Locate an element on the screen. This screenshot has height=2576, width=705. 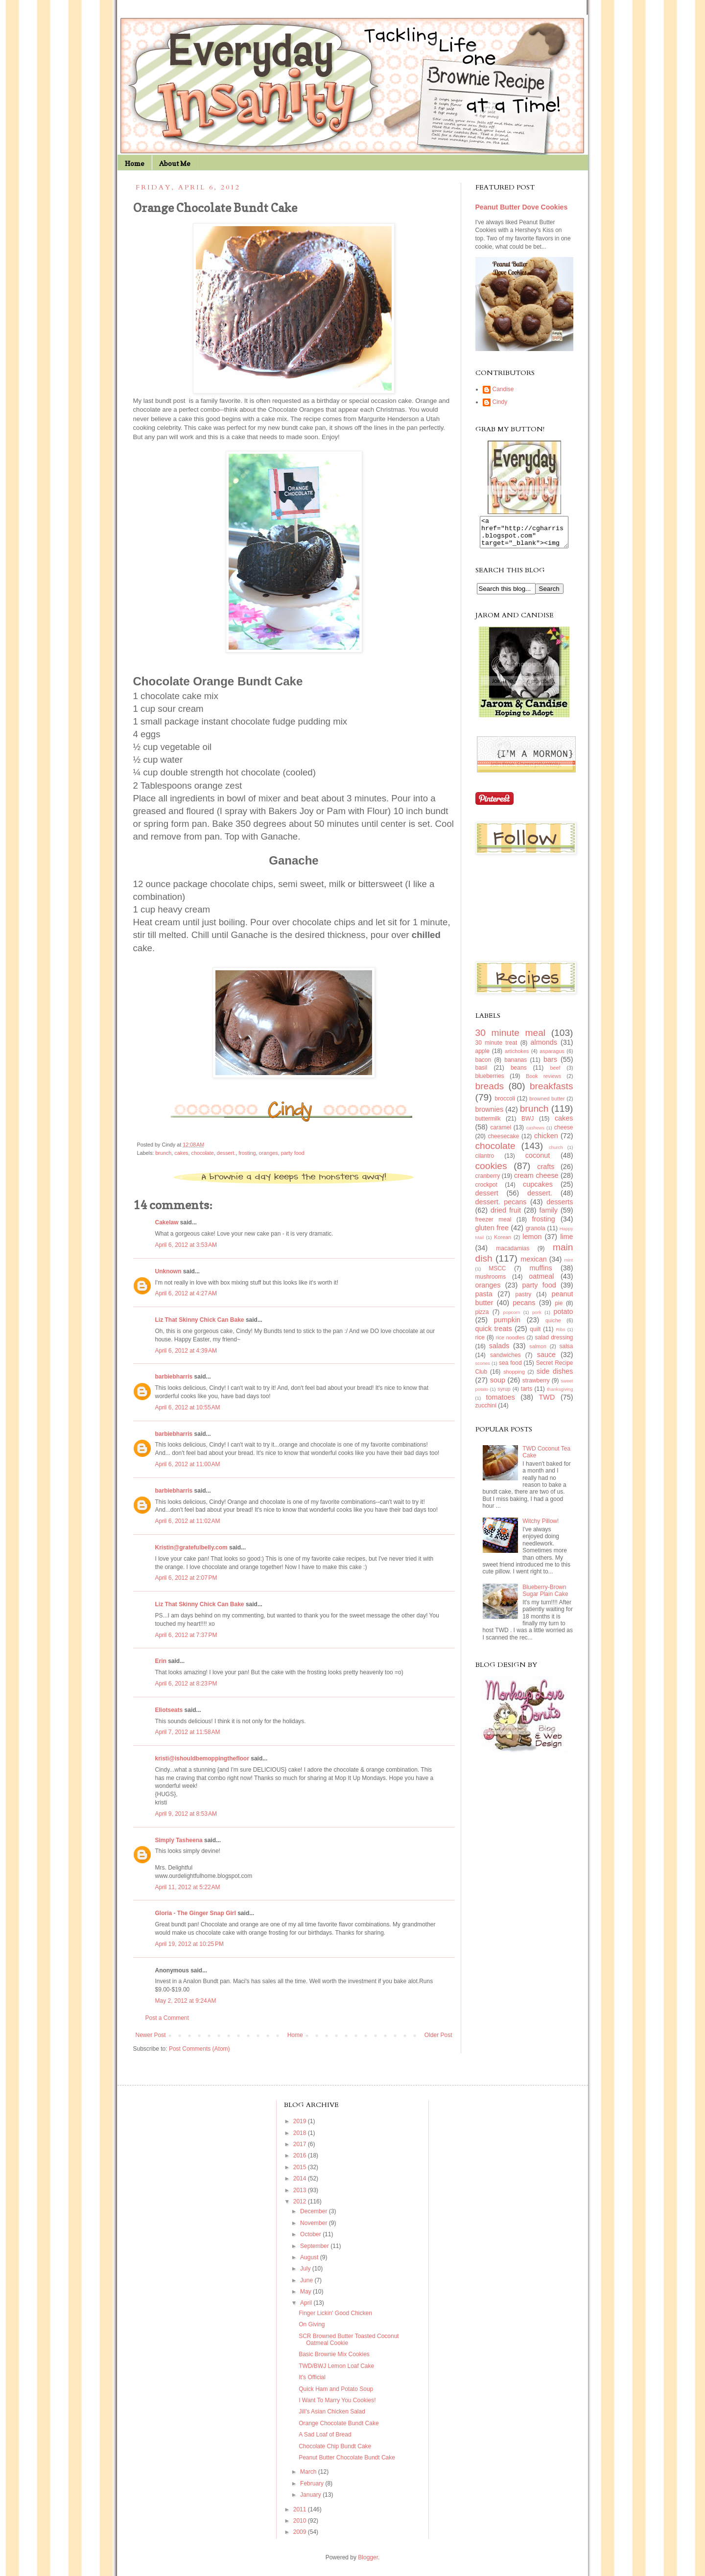
2017 is located at coordinates (300, 2144).